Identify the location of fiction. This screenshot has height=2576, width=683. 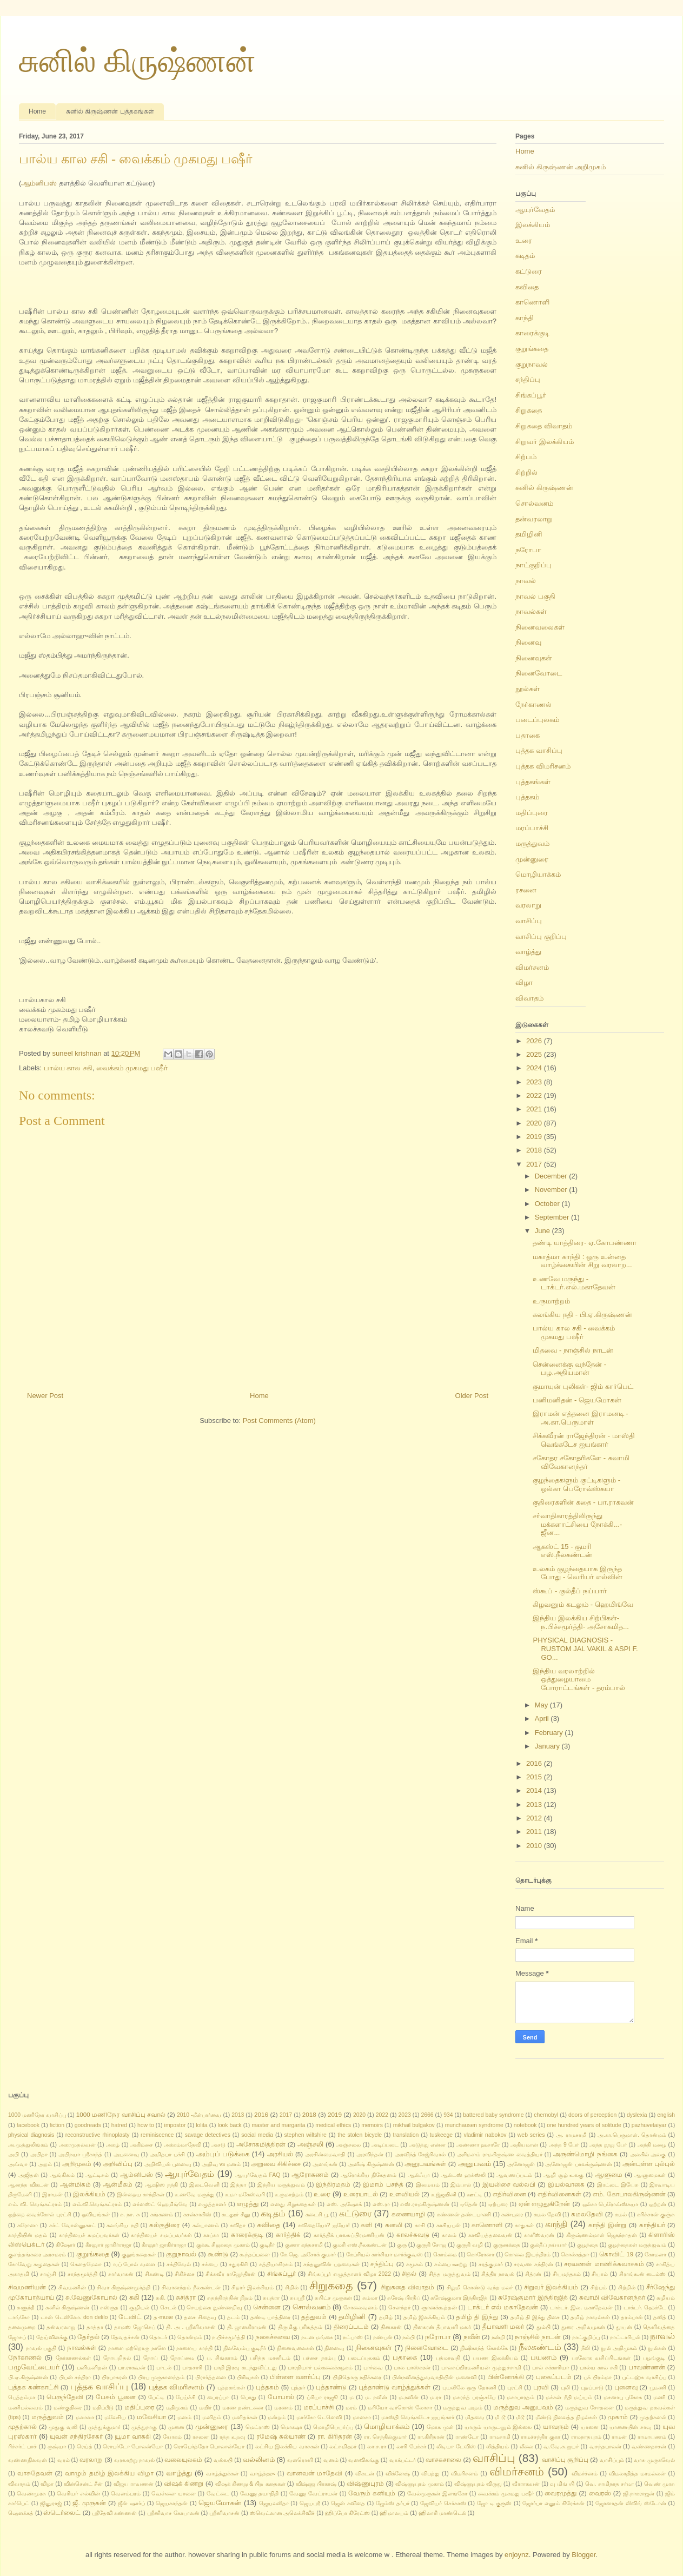
(57, 2125).